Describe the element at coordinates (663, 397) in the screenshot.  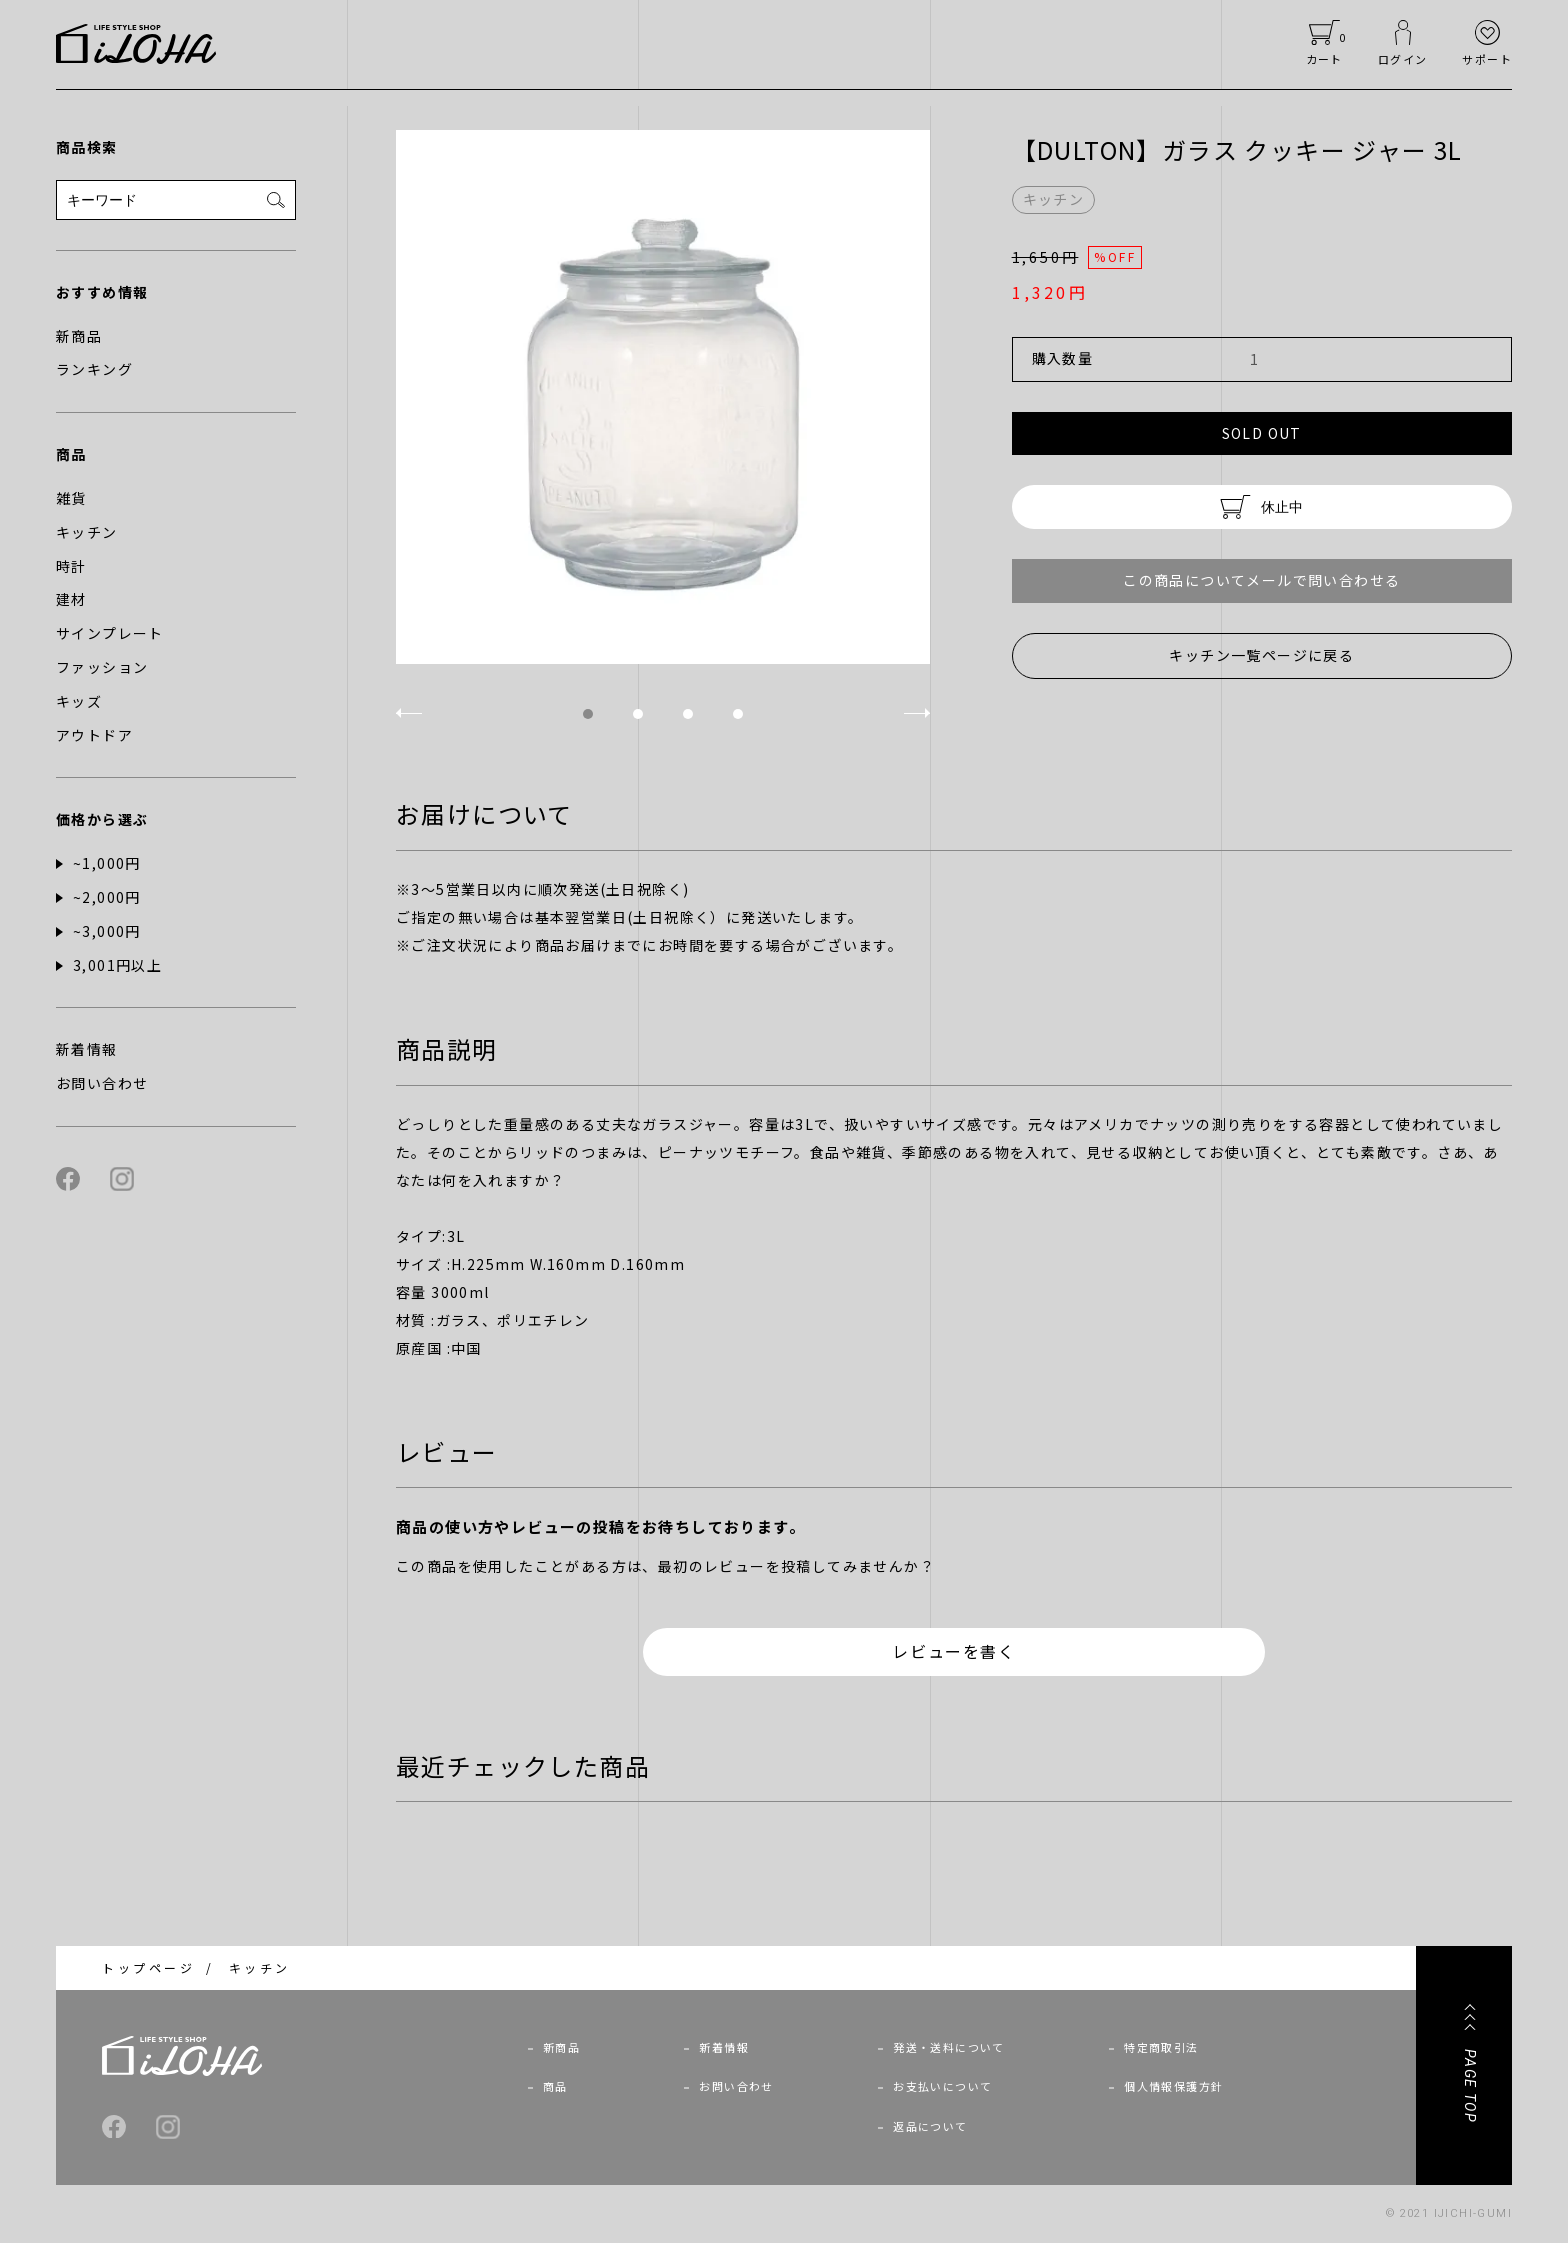
I see `[tabpanel]` at that location.